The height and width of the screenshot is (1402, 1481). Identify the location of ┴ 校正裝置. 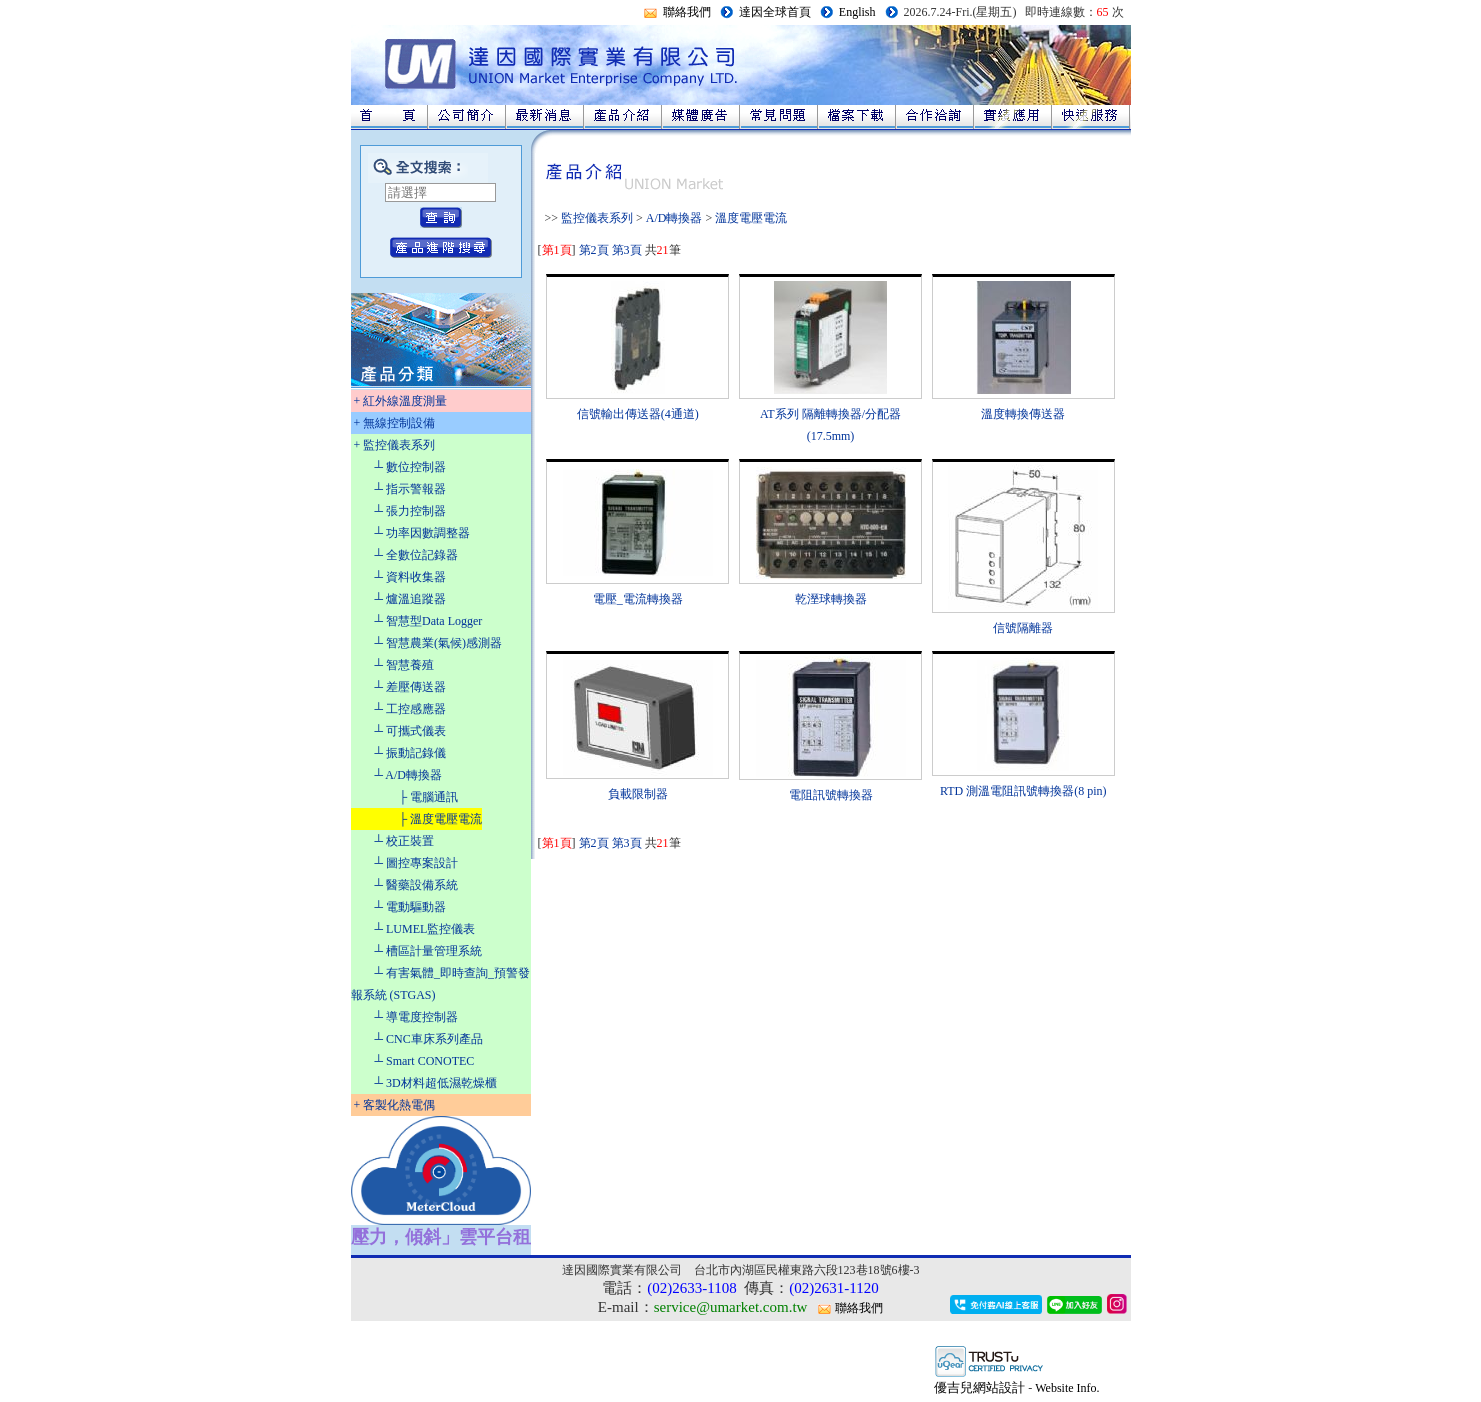
(405, 841).